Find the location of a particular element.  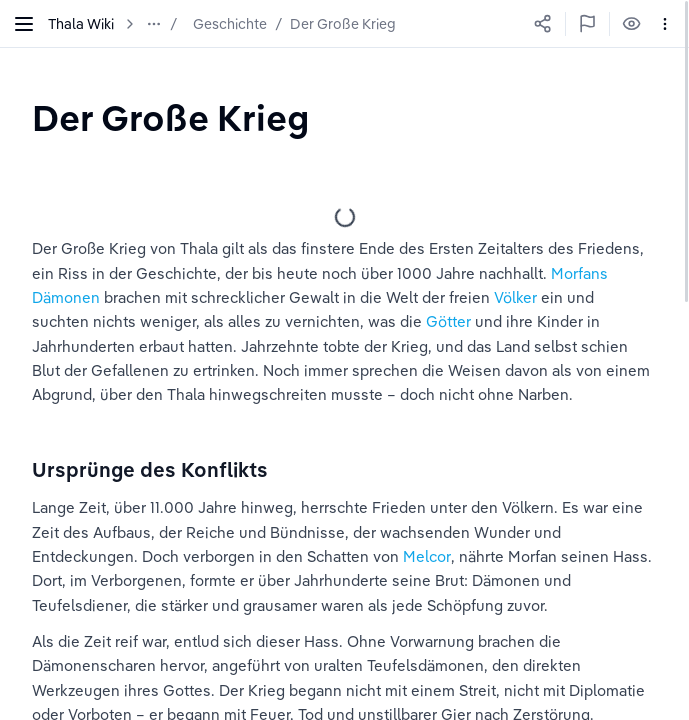

[textbox] is located at coordinates (170, 117).